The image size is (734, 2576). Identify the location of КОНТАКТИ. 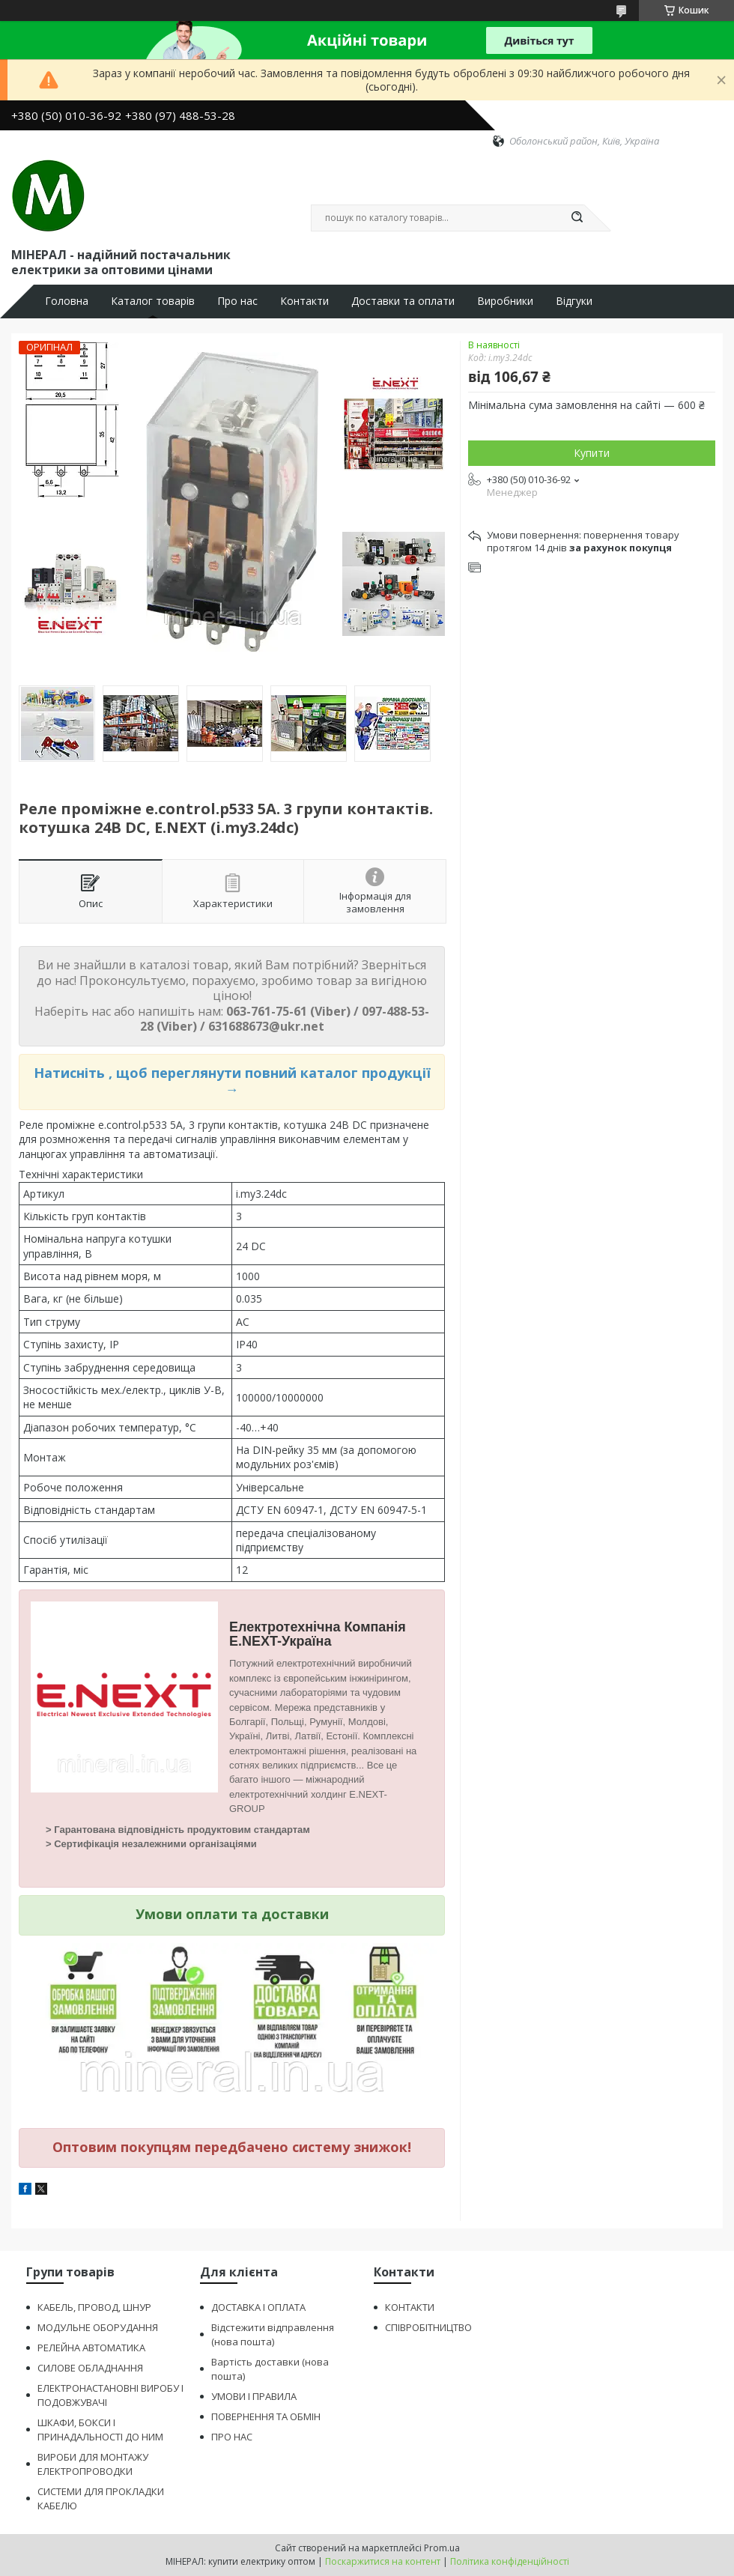
(409, 2307).